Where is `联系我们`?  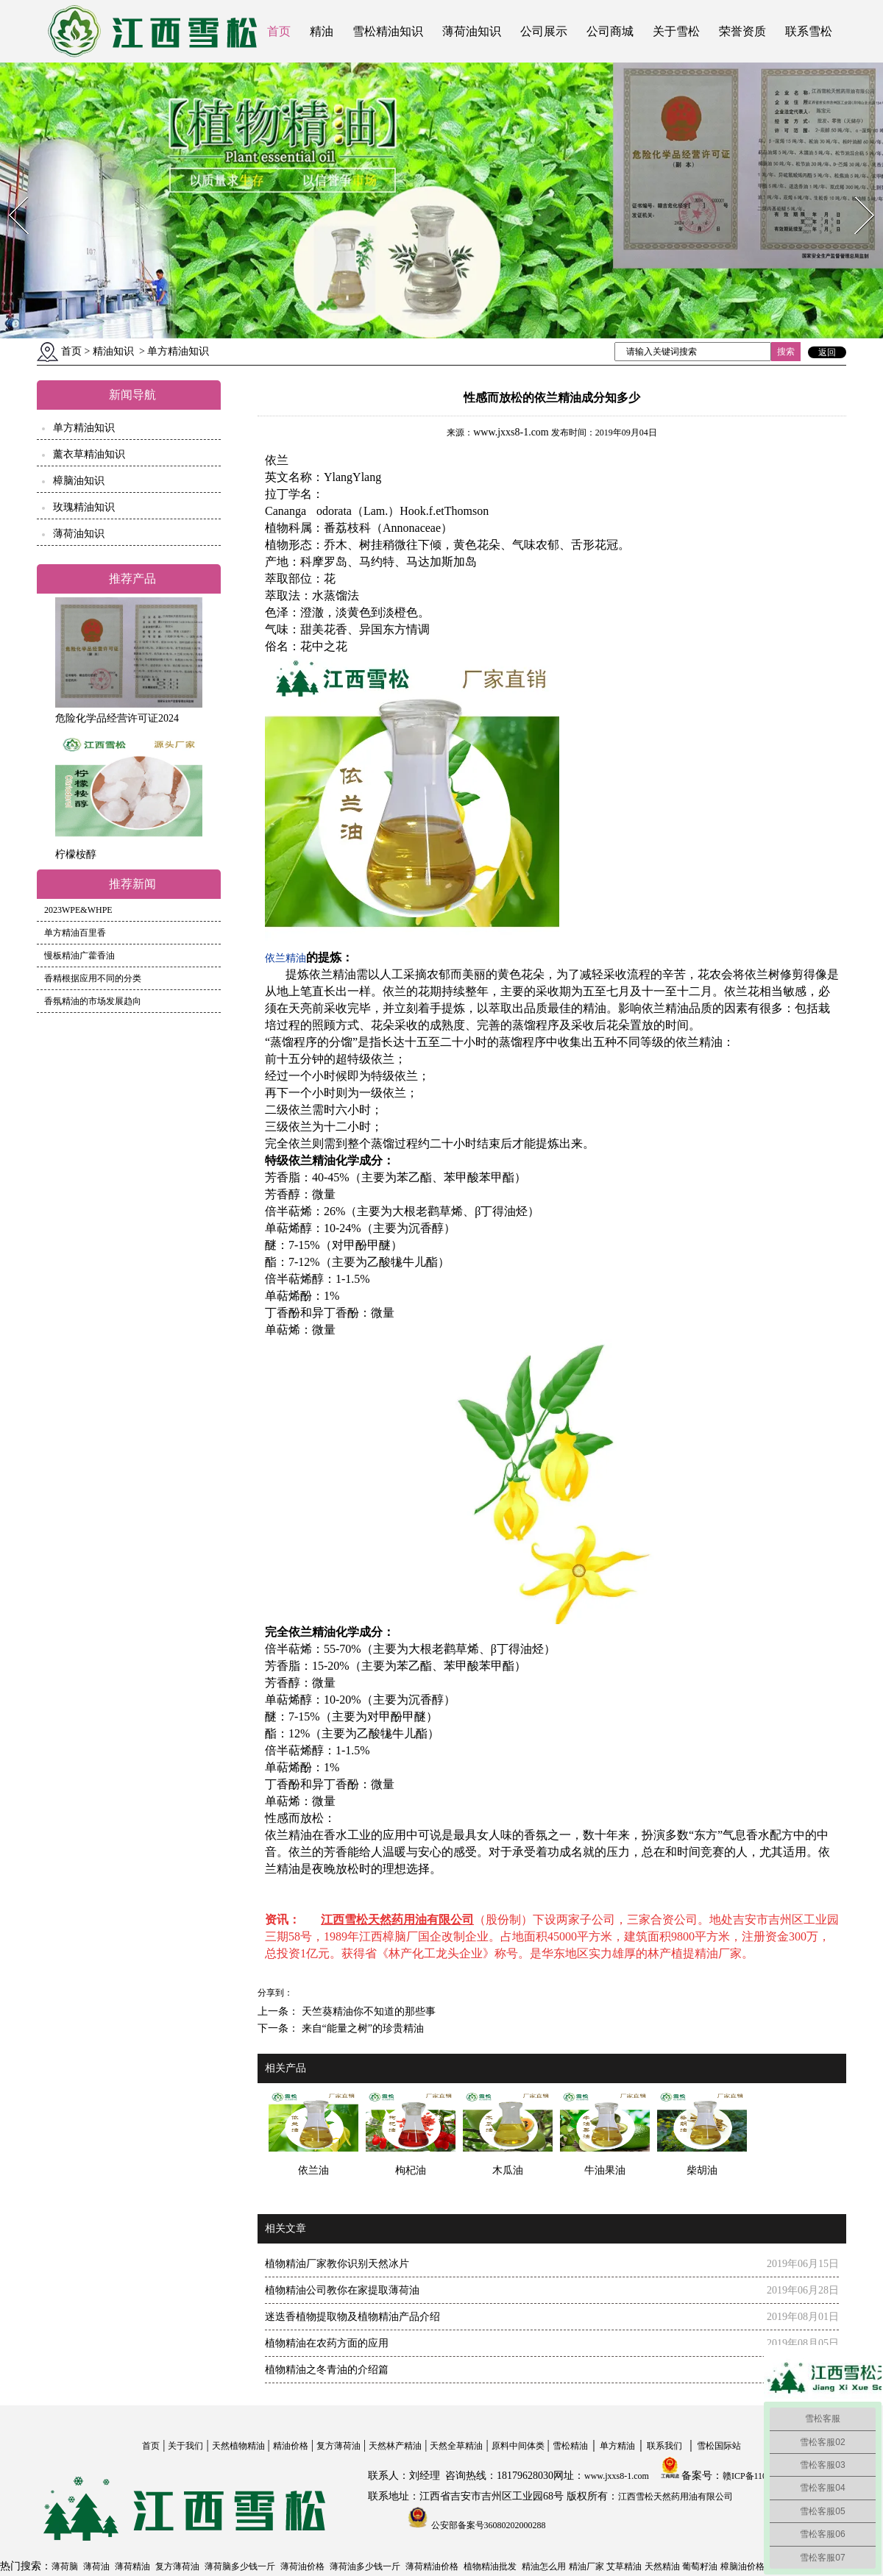 联系我们 is located at coordinates (664, 2446).